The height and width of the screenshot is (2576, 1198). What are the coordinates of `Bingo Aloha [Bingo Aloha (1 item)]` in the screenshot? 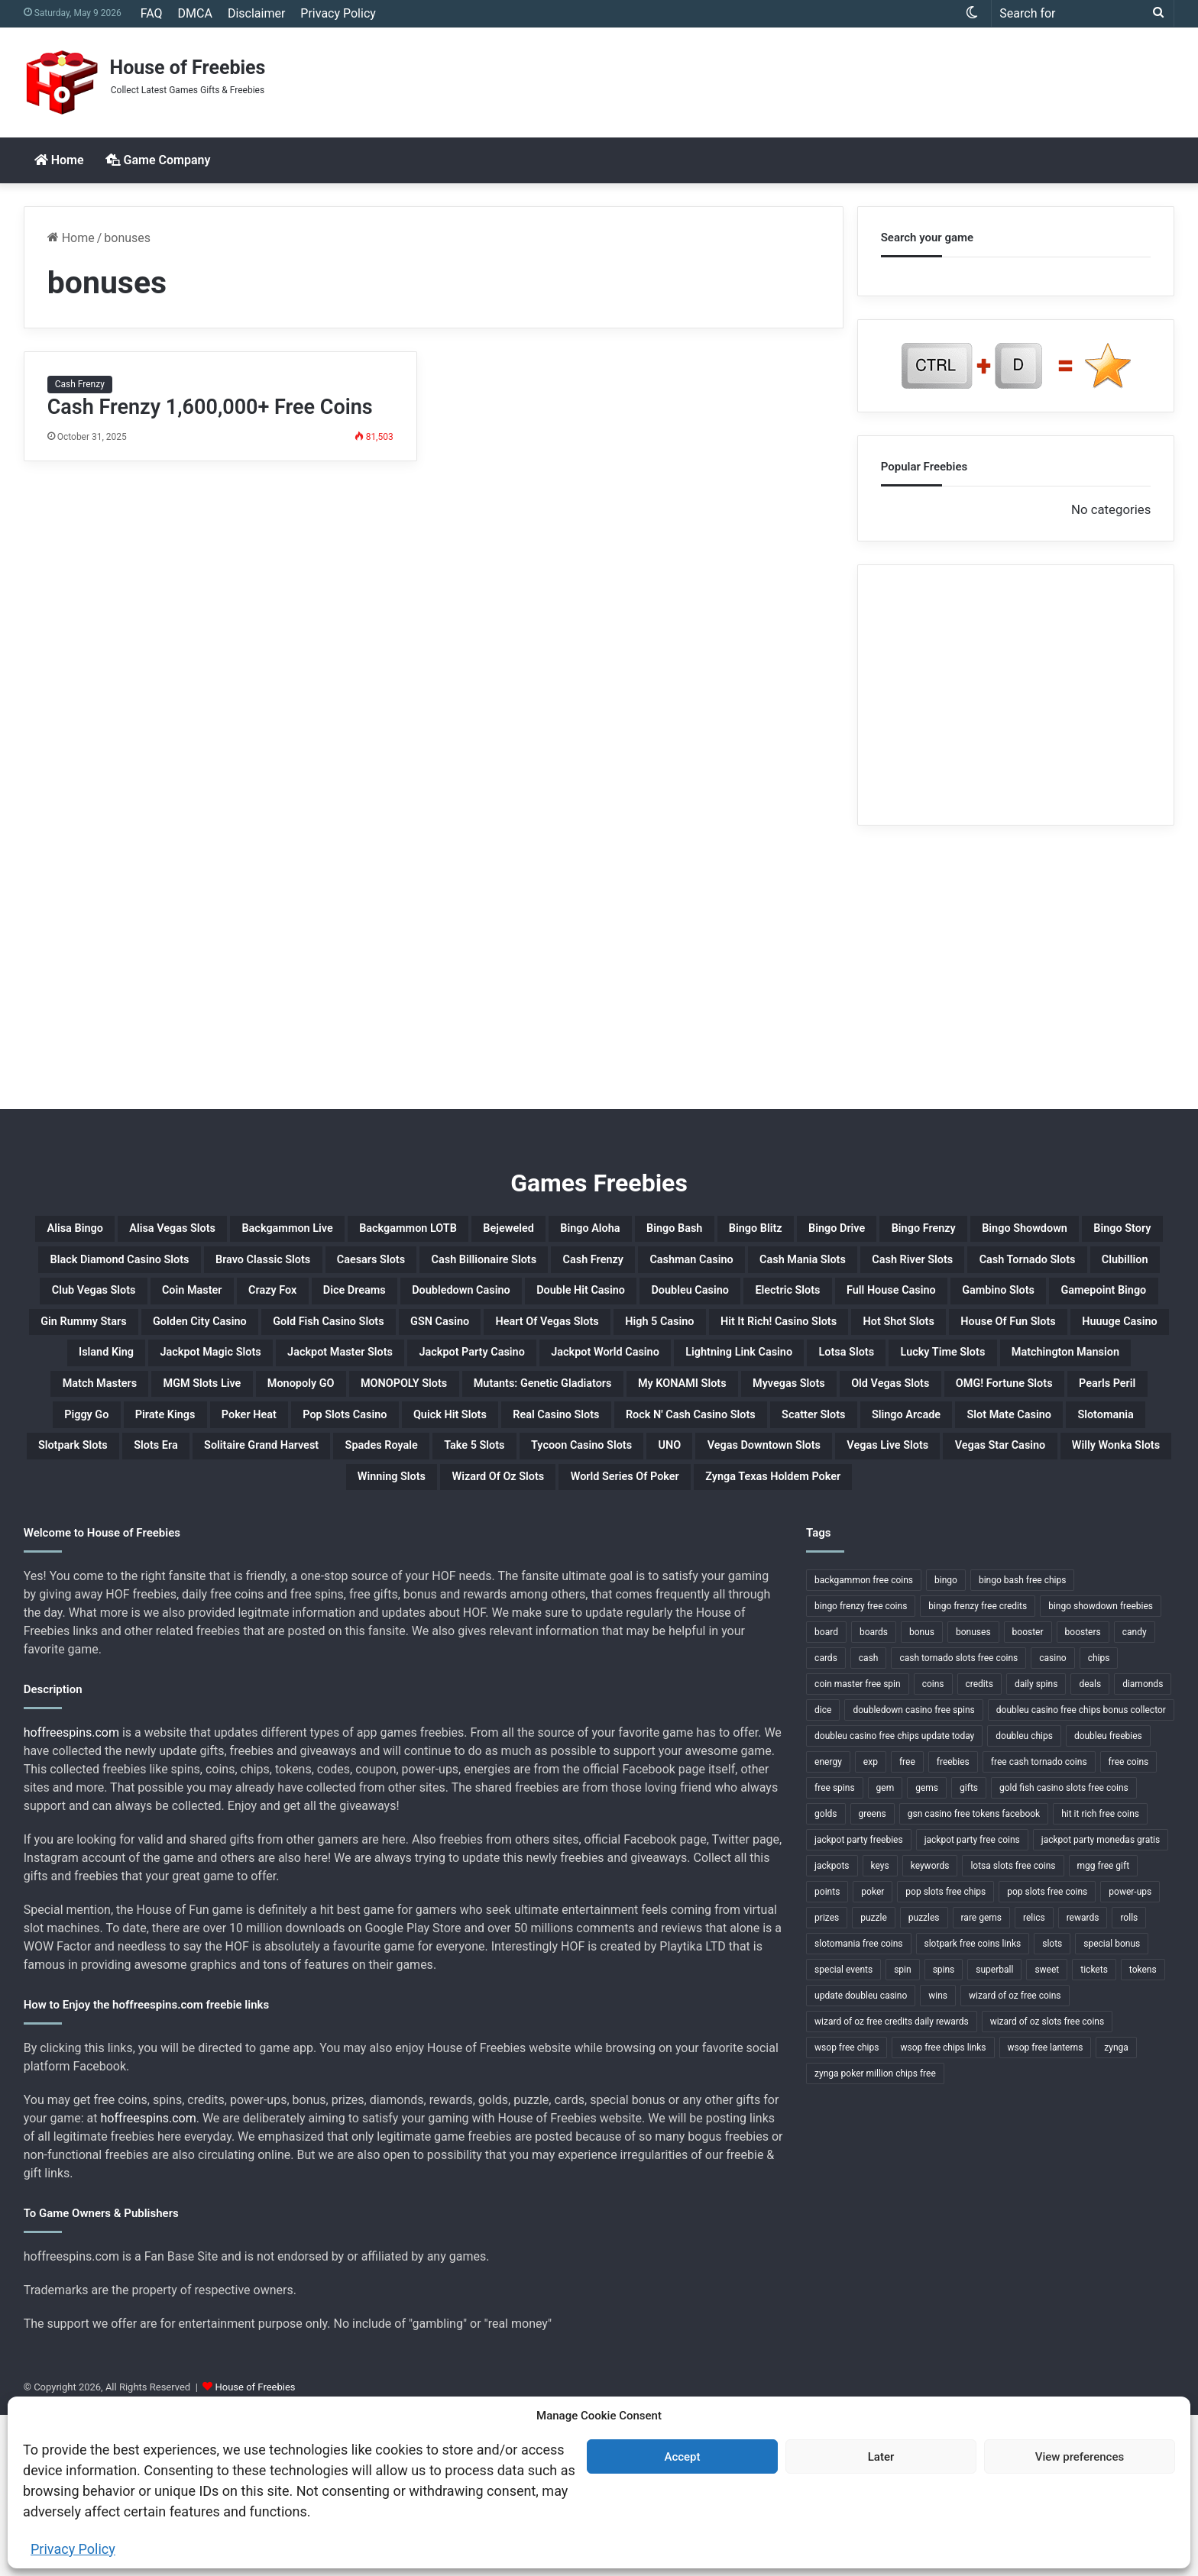 It's located at (779, 1232).